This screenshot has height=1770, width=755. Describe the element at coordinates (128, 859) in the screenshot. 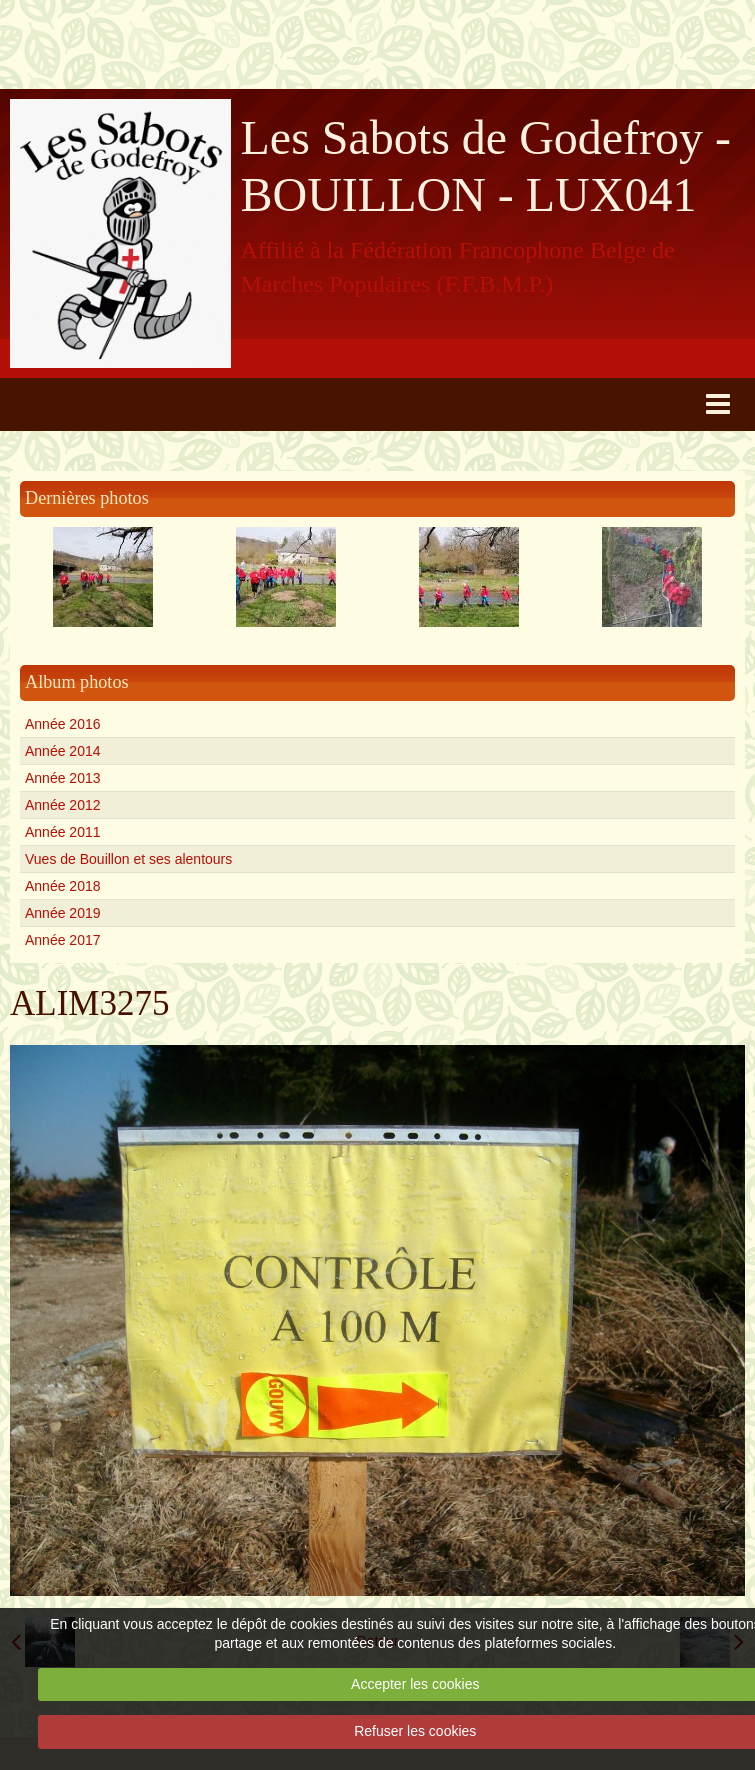

I see `Vues de Bouillon et ses alentours` at that location.